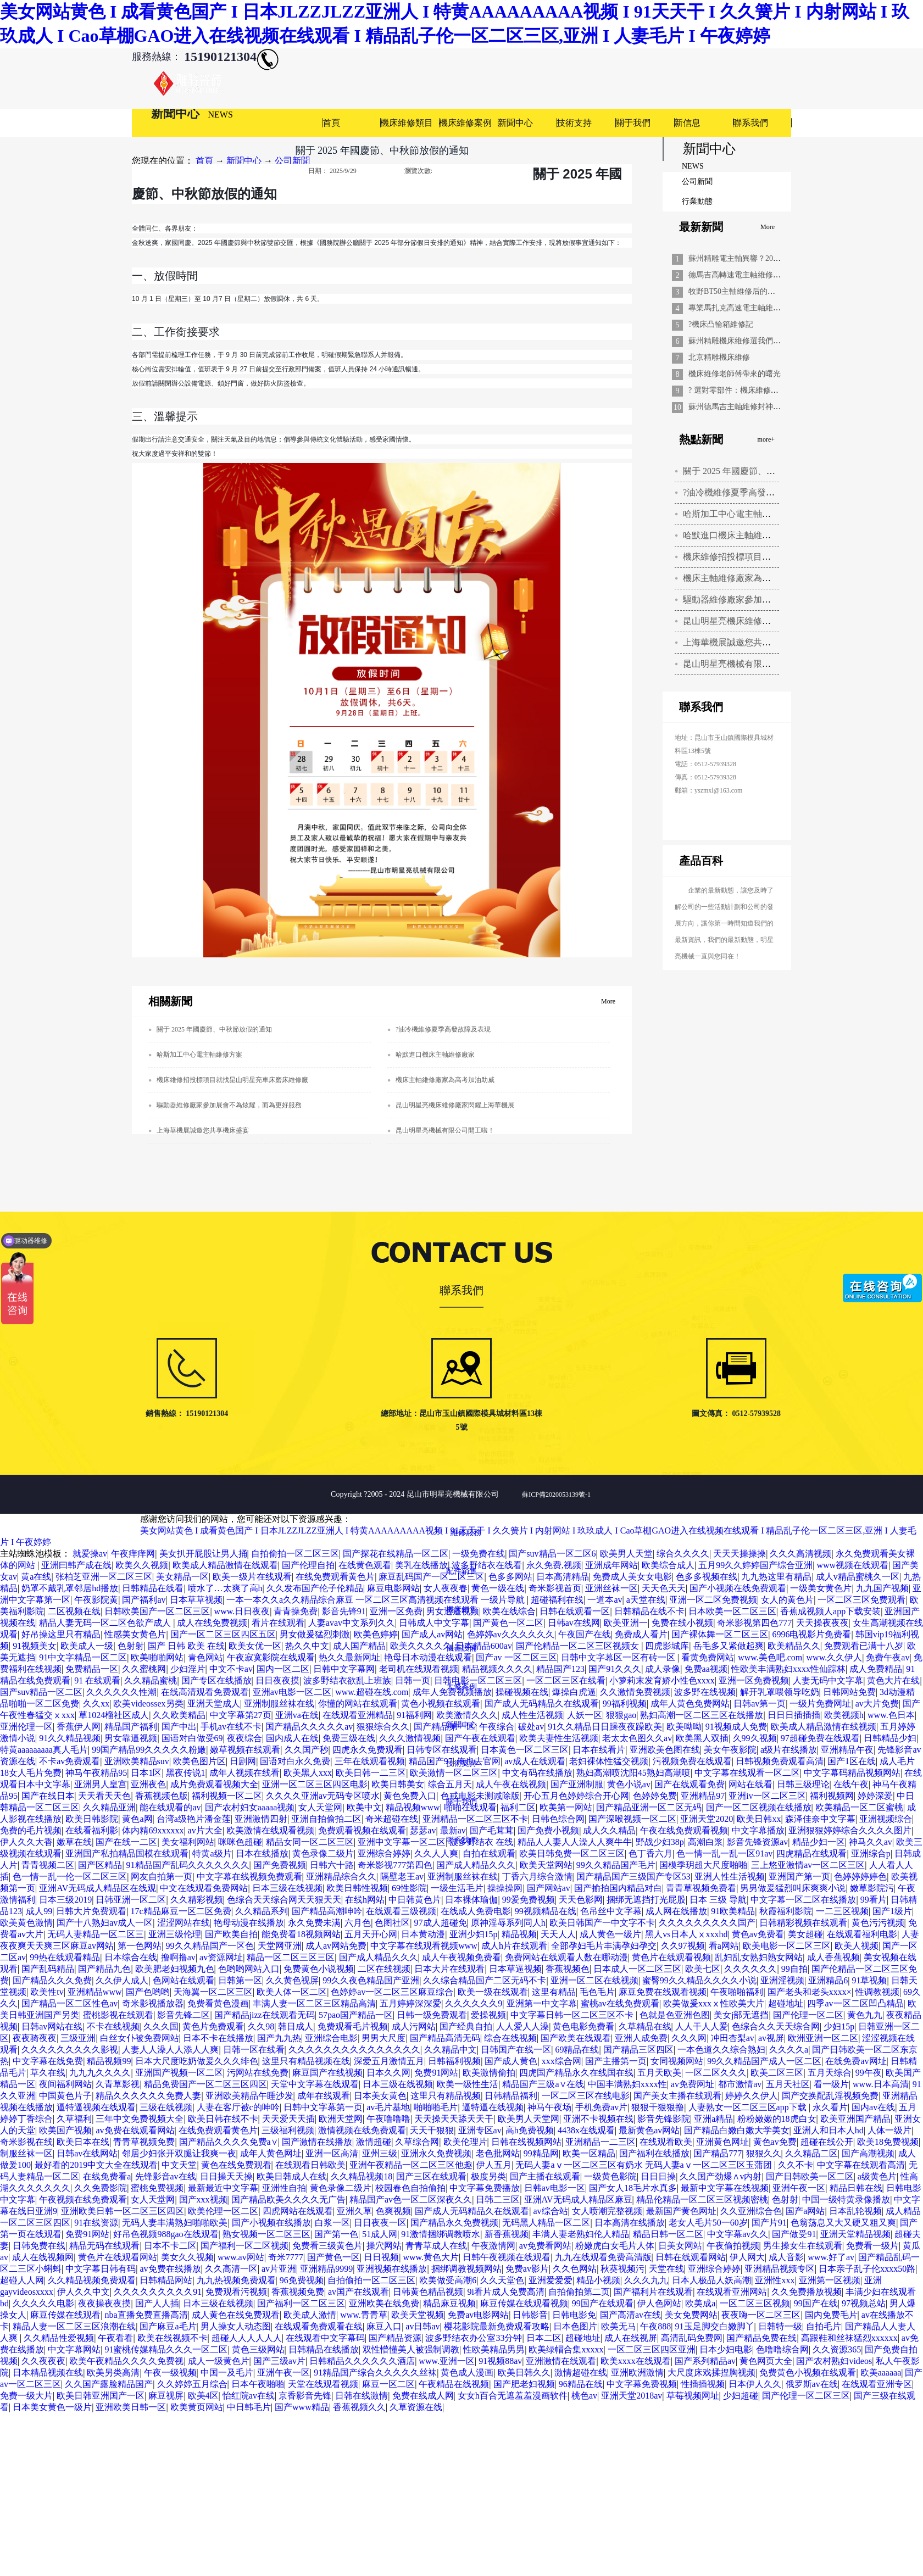  I want to click on 中文字幕日韩一区二区三区不卡, so click(573, 2015).